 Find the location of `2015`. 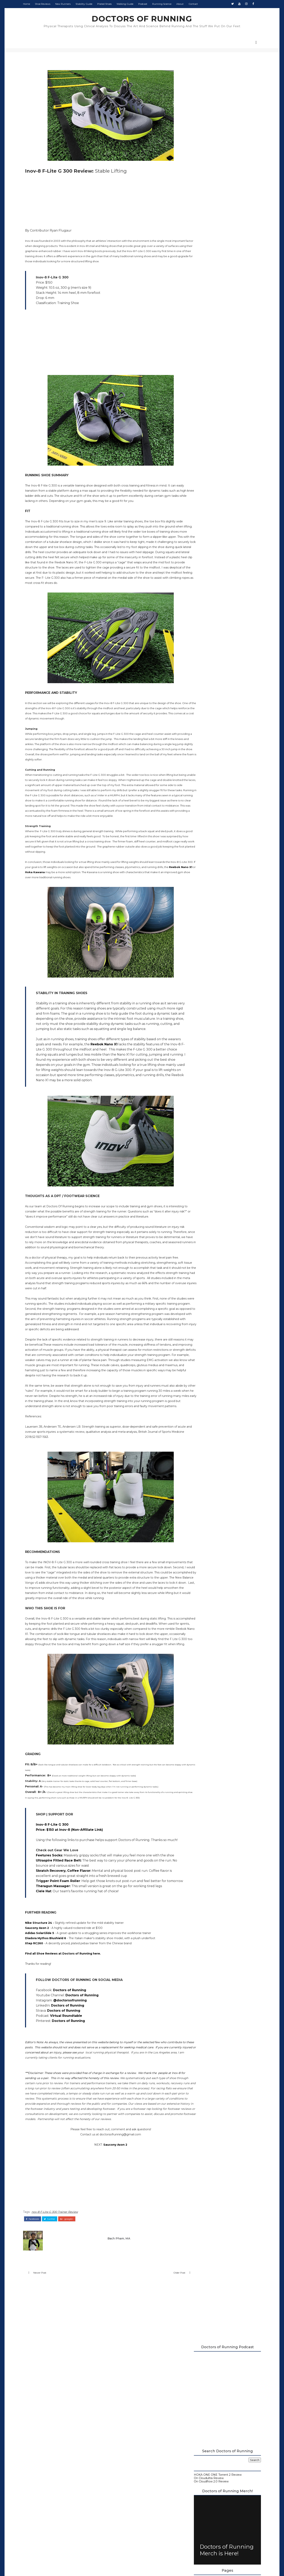

2015 is located at coordinates (198, 640).